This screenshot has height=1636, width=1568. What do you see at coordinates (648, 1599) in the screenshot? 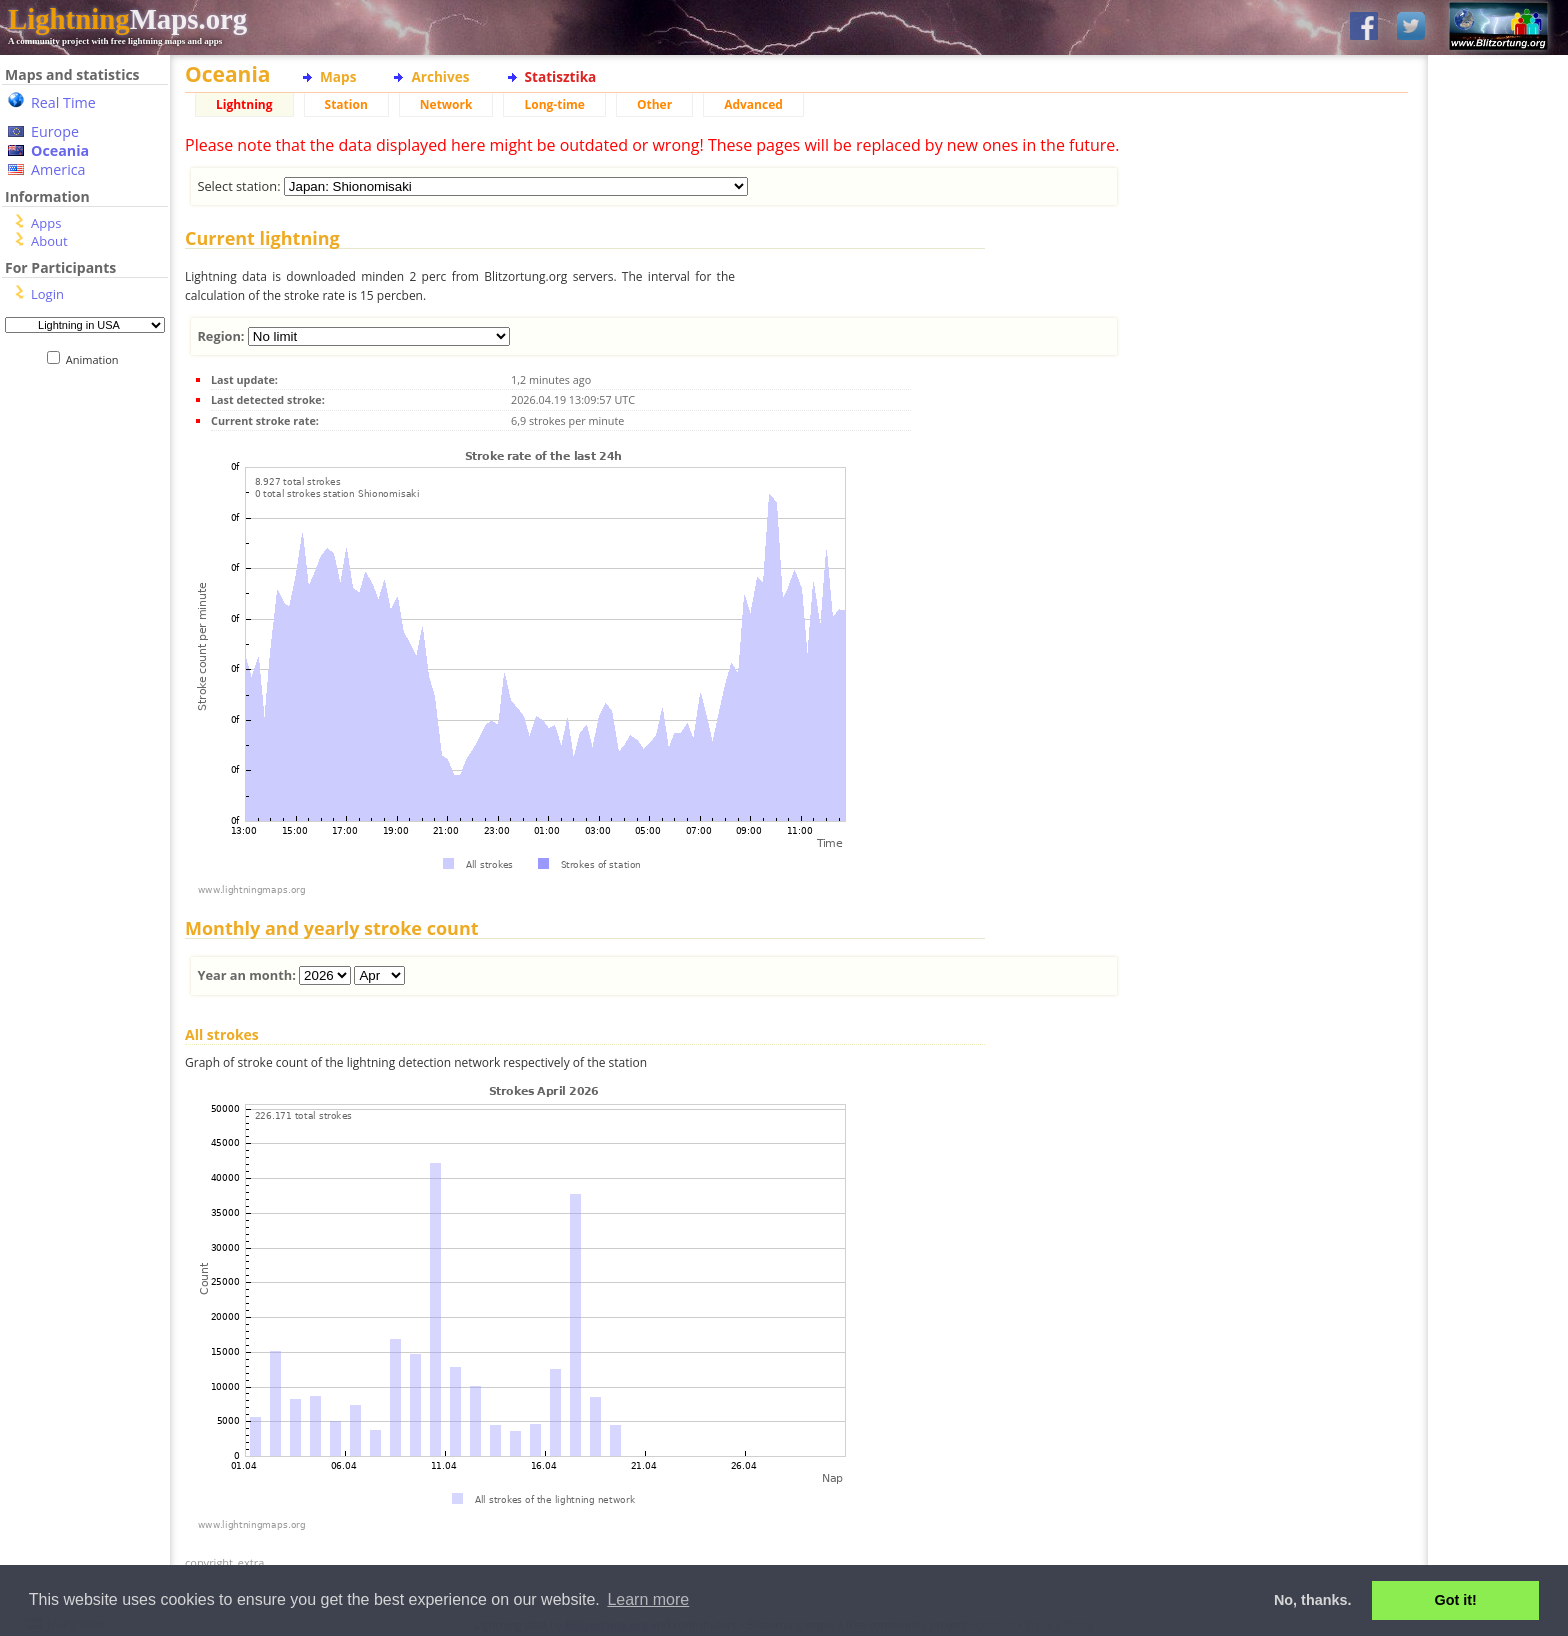
I see `Learn more [button]` at bounding box center [648, 1599].